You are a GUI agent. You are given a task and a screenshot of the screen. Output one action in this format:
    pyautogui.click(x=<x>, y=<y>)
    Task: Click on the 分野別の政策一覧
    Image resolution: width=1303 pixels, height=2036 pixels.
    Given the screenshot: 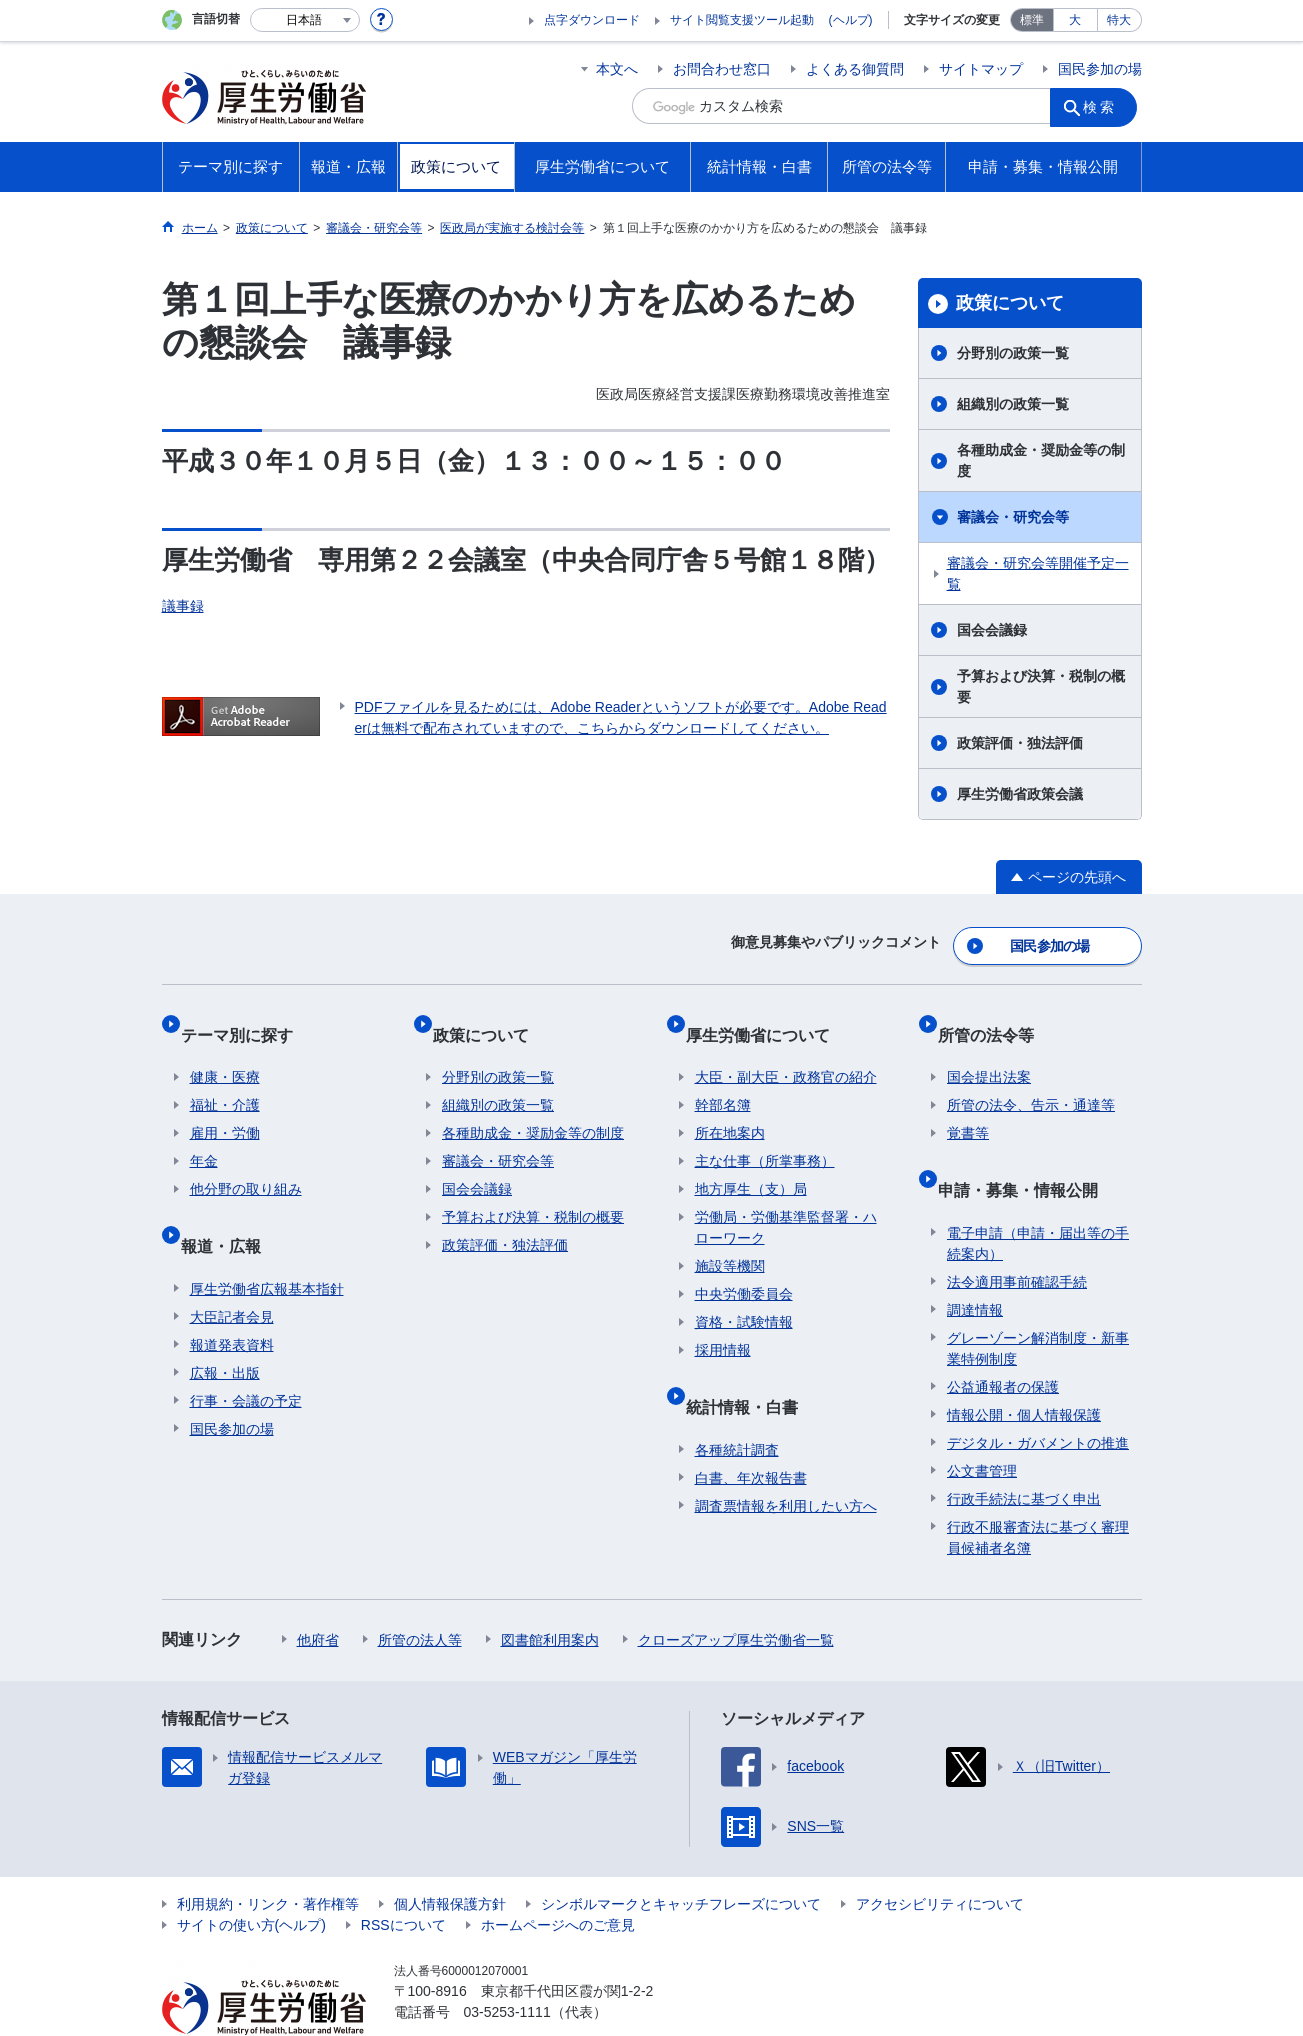 What is the action you would take?
    pyautogui.click(x=1013, y=353)
    